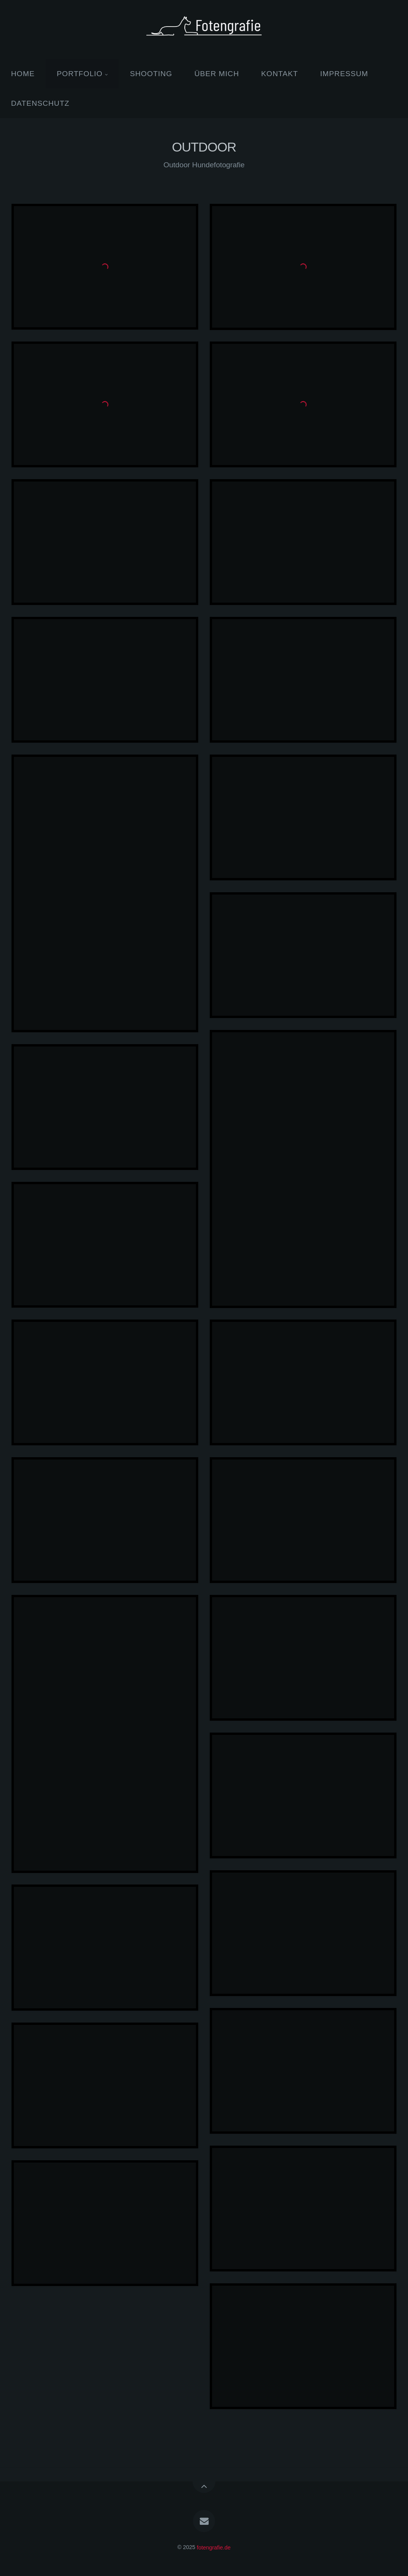  Describe the element at coordinates (214, 2547) in the screenshot. I see `fotengrafie.de` at that location.